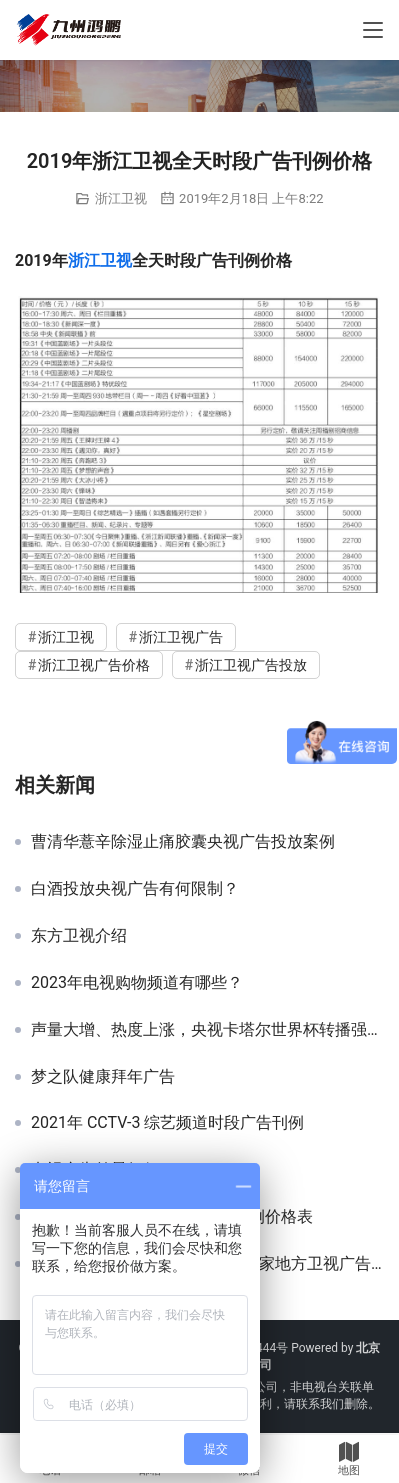  Describe the element at coordinates (94, 665) in the screenshot. I see `浙江卫视广告价格` at that location.